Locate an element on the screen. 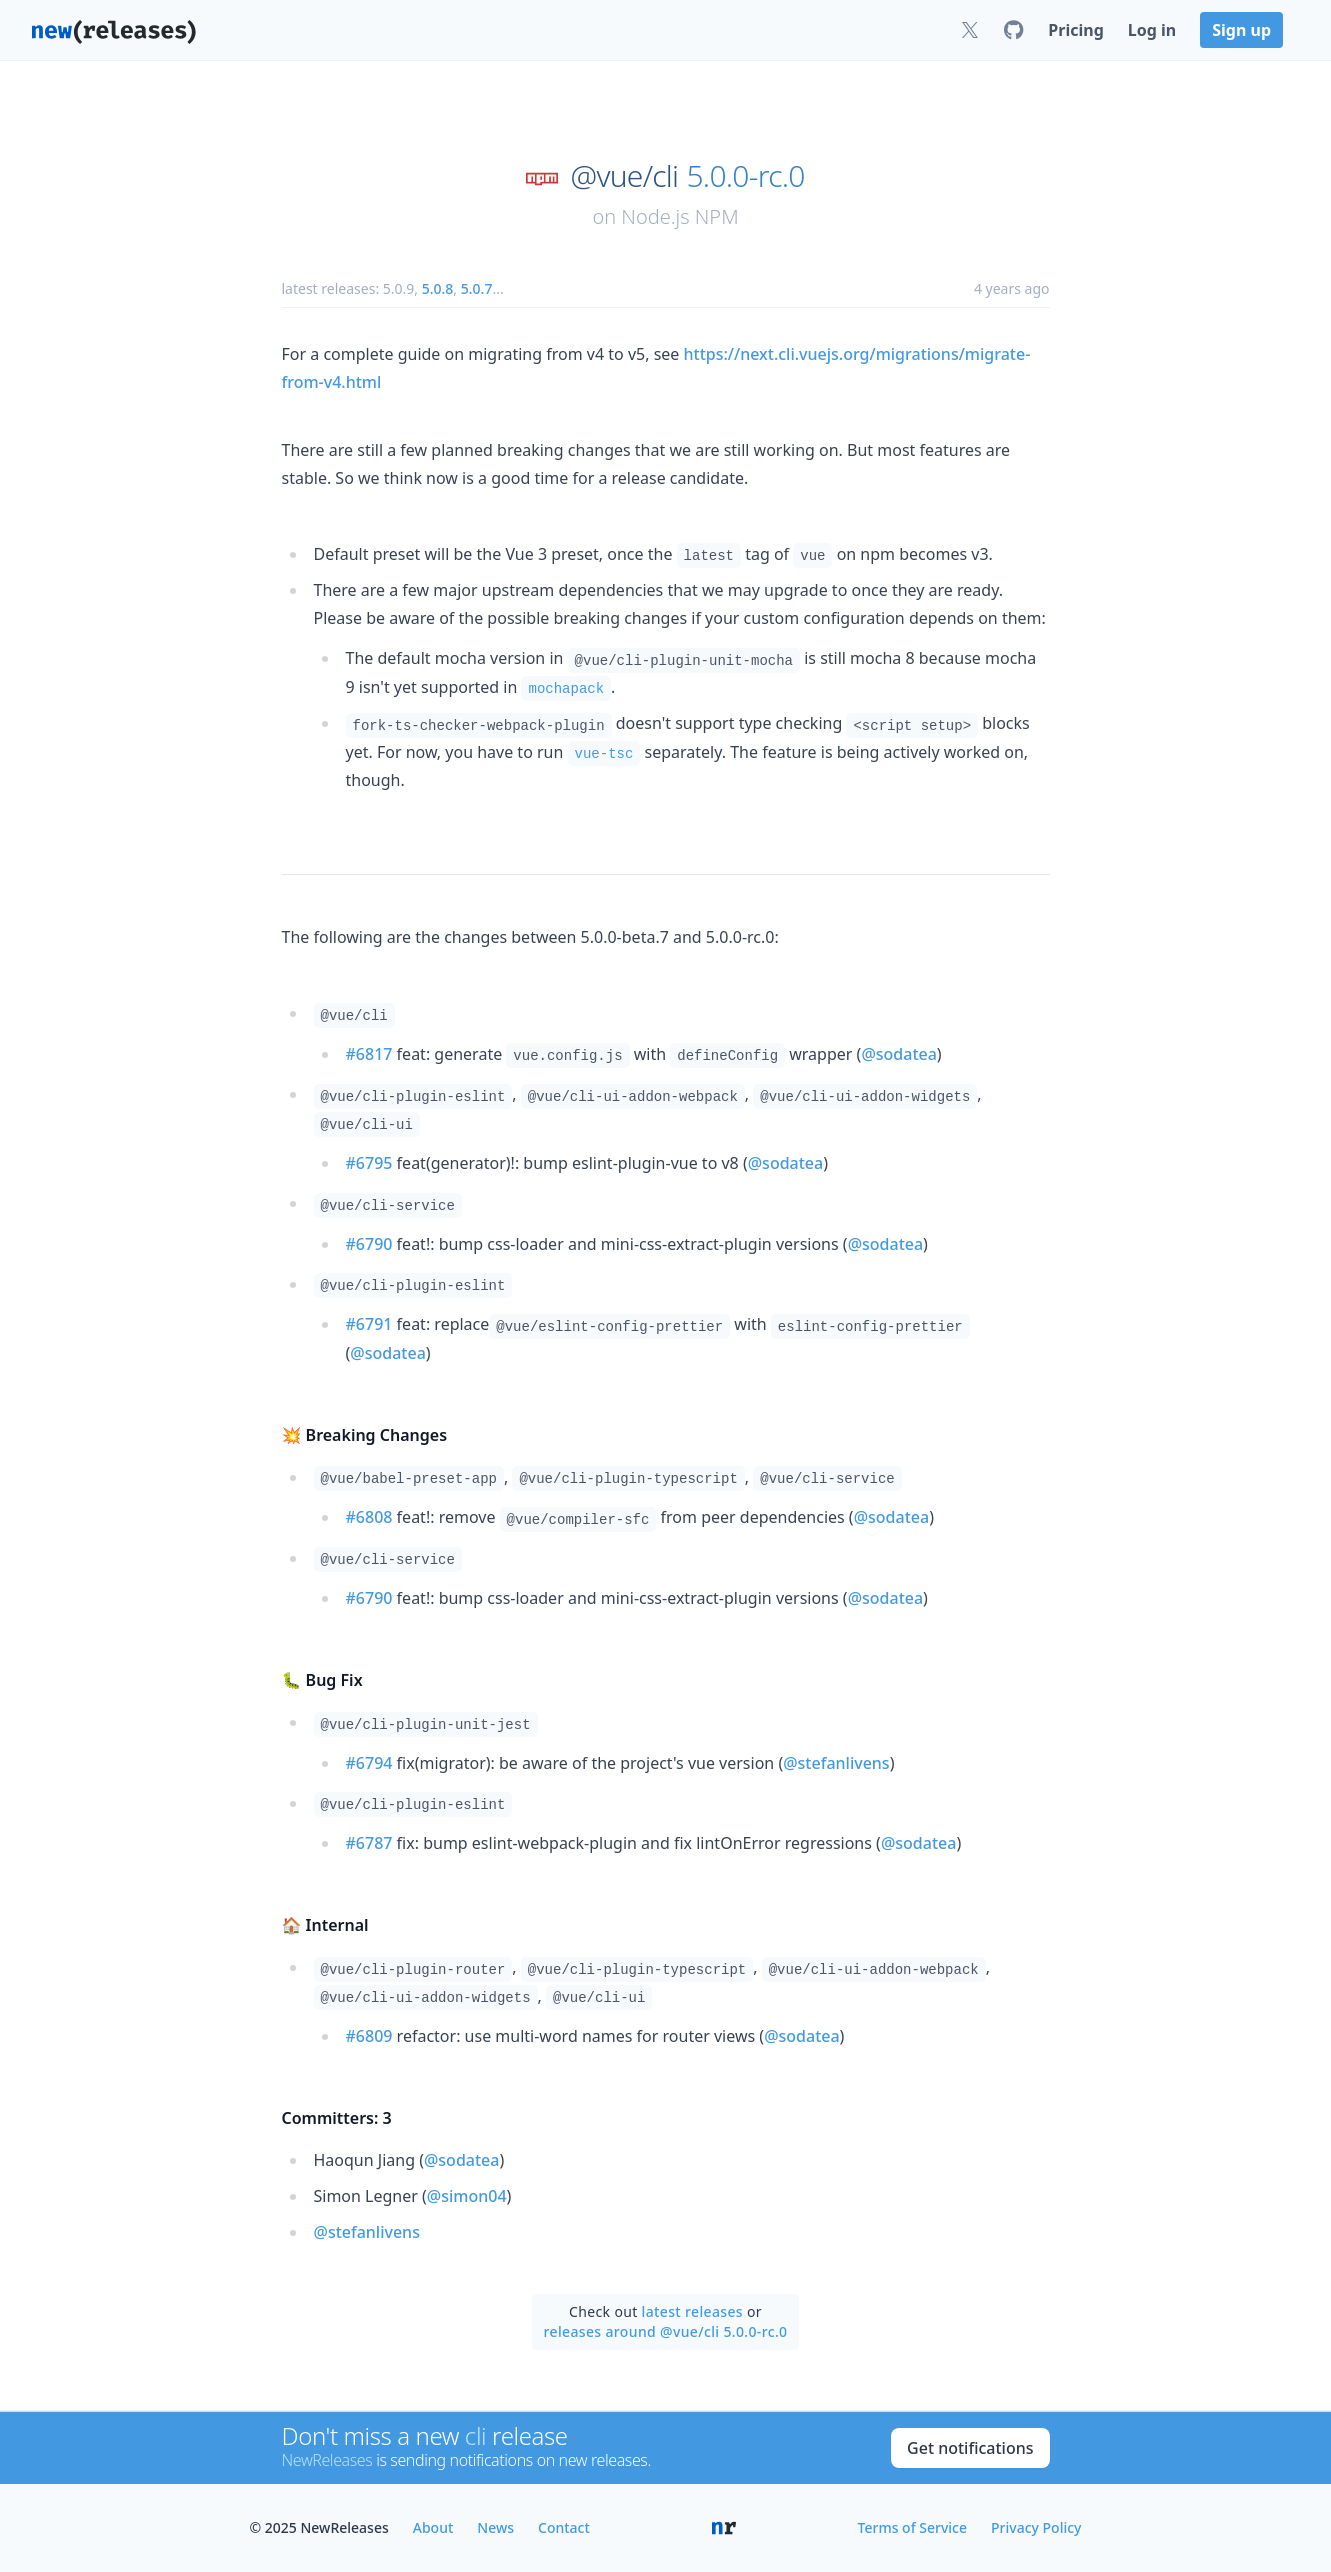  Log in is located at coordinates (1152, 30).